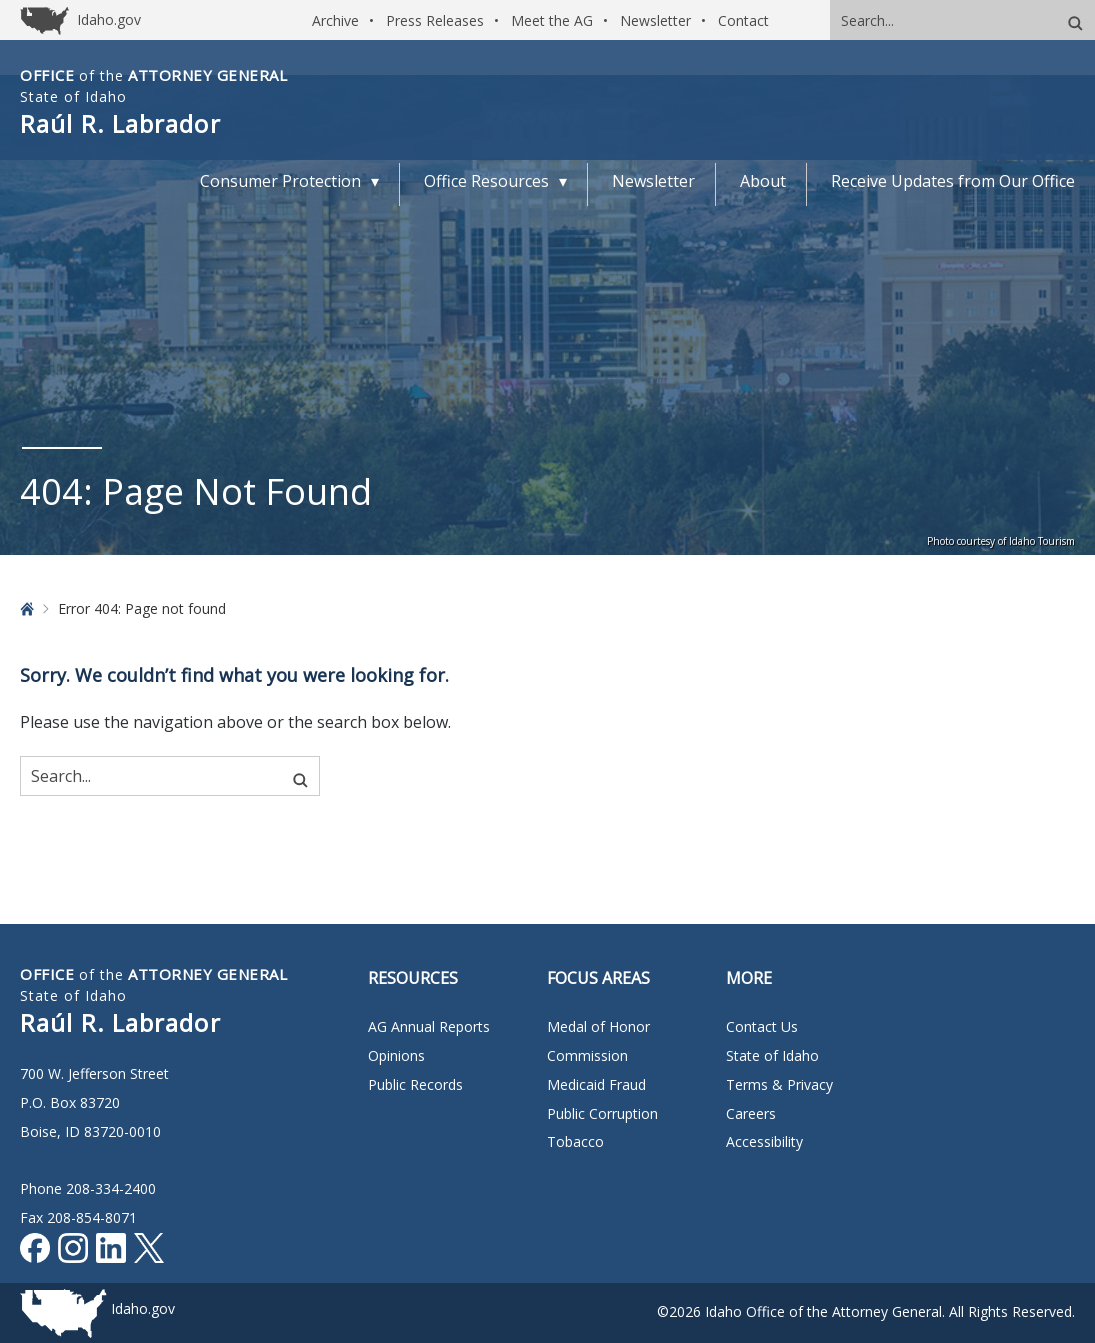 The height and width of the screenshot is (1343, 1095). I want to click on State of Idaho, so click(772, 1055).